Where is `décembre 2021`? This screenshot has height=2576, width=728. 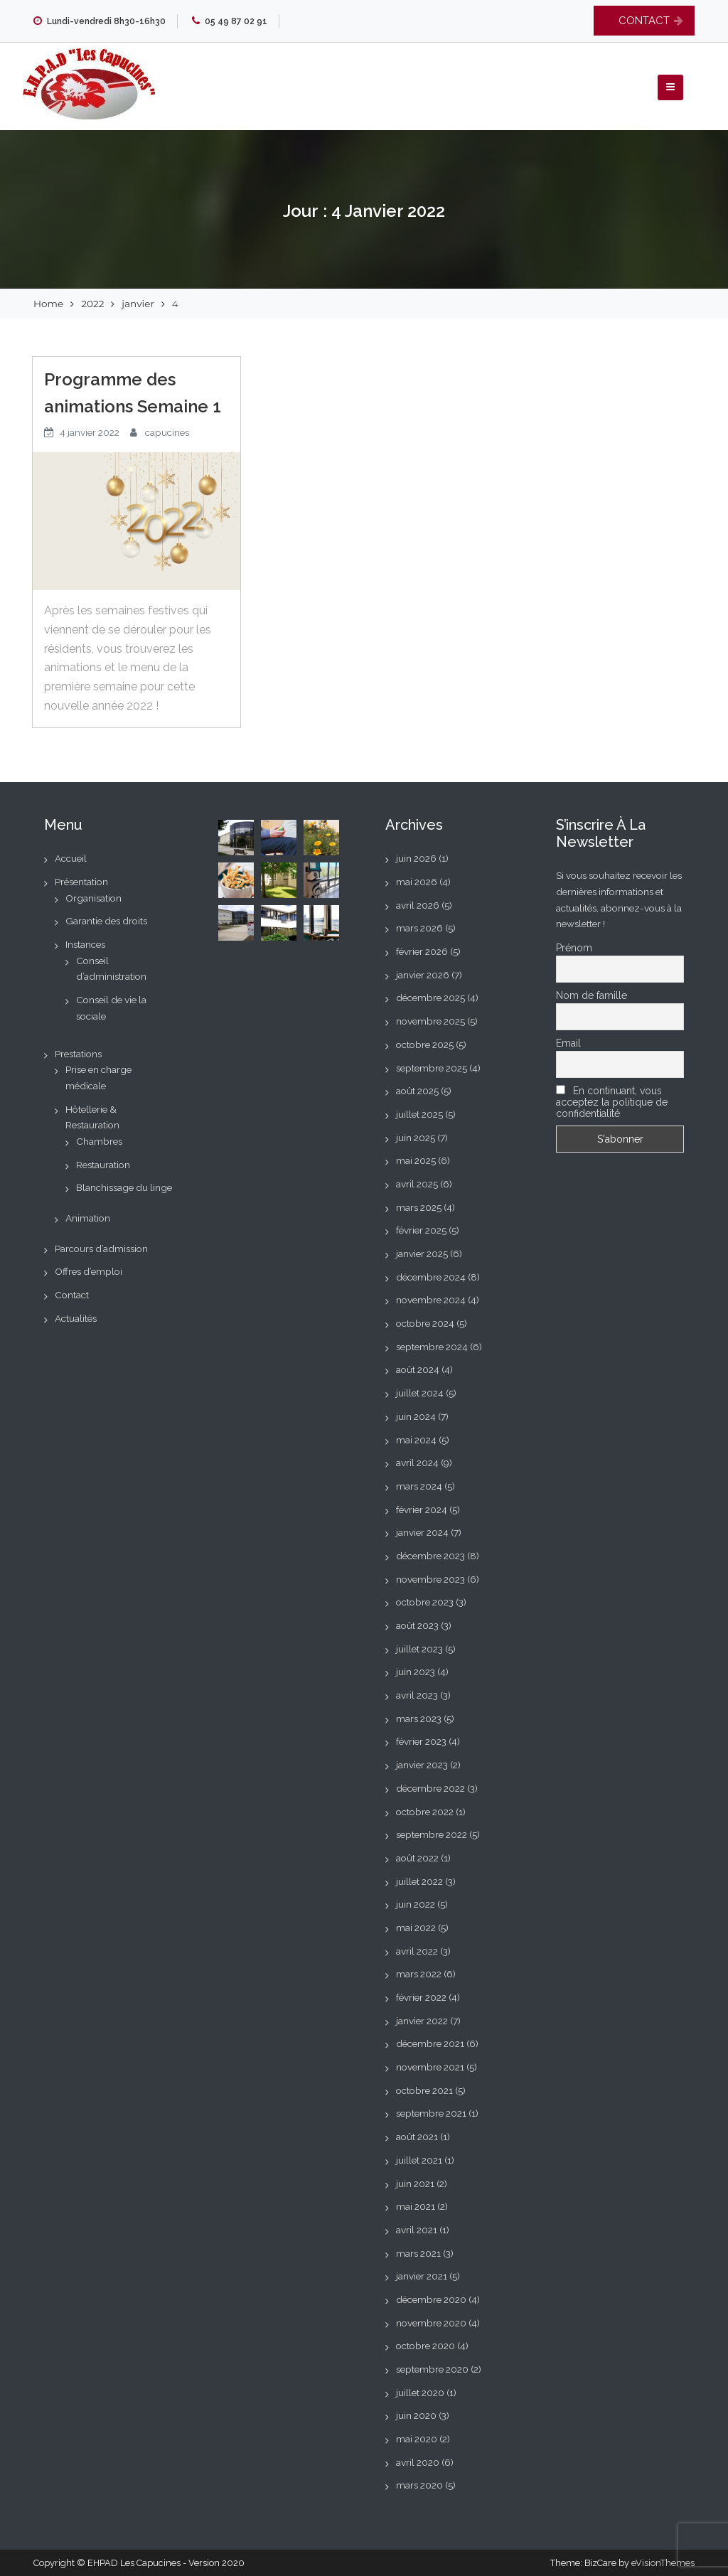 décembre 2021 is located at coordinates (430, 2043).